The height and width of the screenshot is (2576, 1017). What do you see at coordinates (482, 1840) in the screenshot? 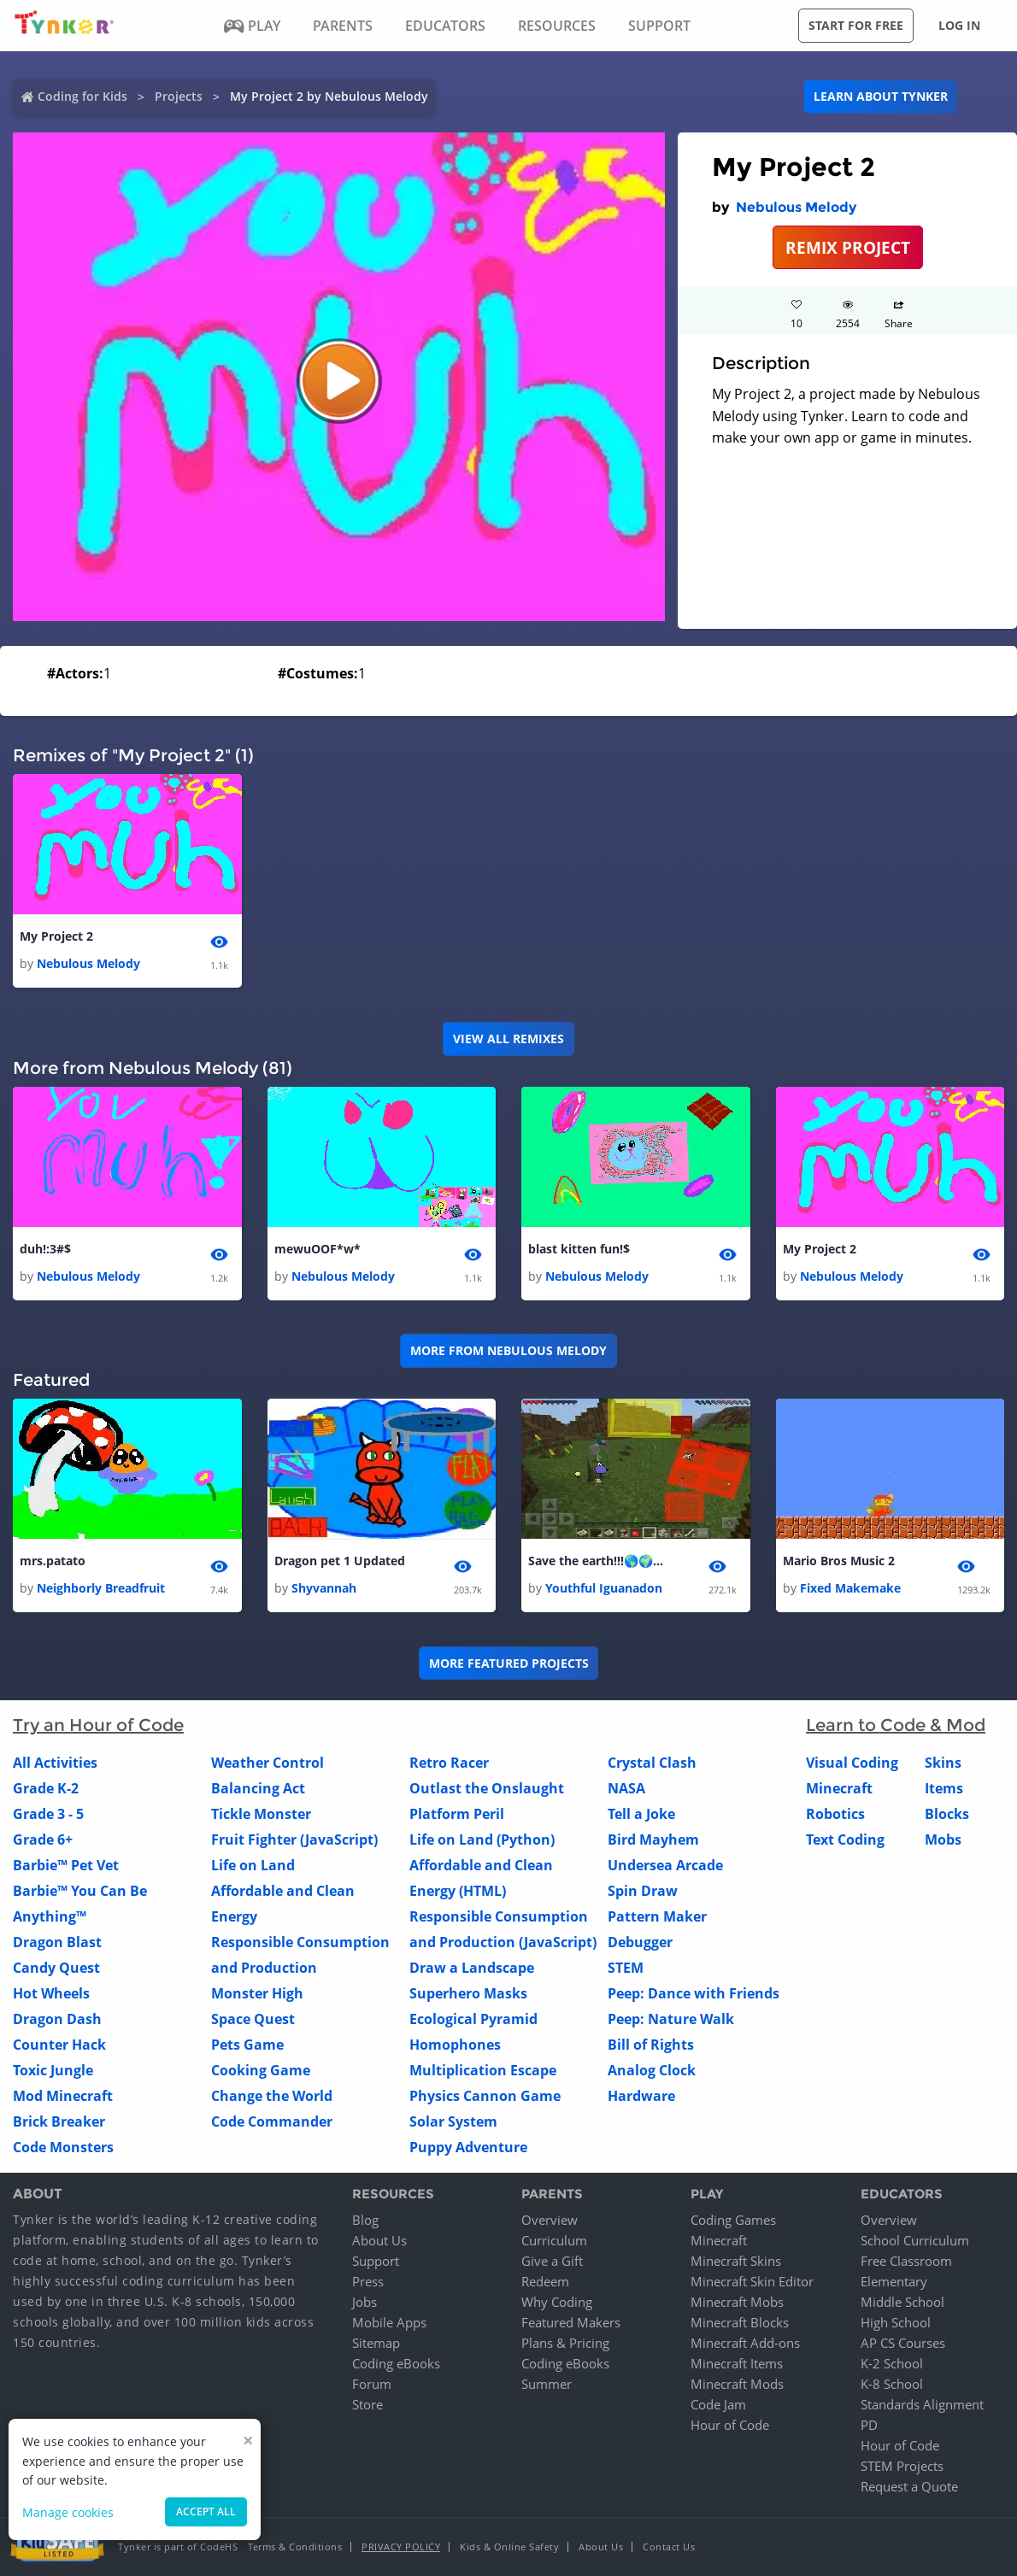
I see `Life on Land (Python)` at bounding box center [482, 1840].